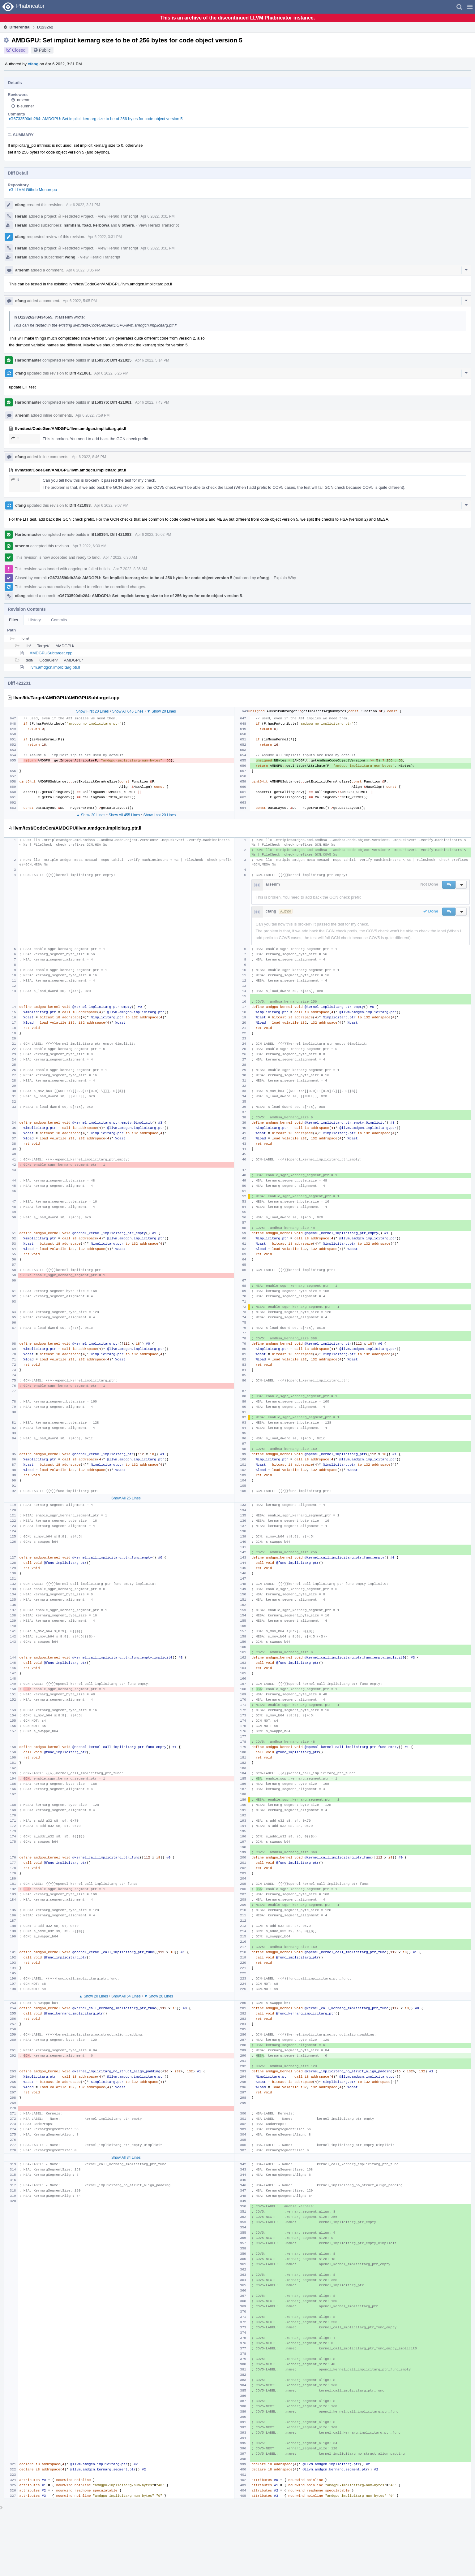  What do you see at coordinates (28, 360) in the screenshot?
I see `Harbormaster` at bounding box center [28, 360].